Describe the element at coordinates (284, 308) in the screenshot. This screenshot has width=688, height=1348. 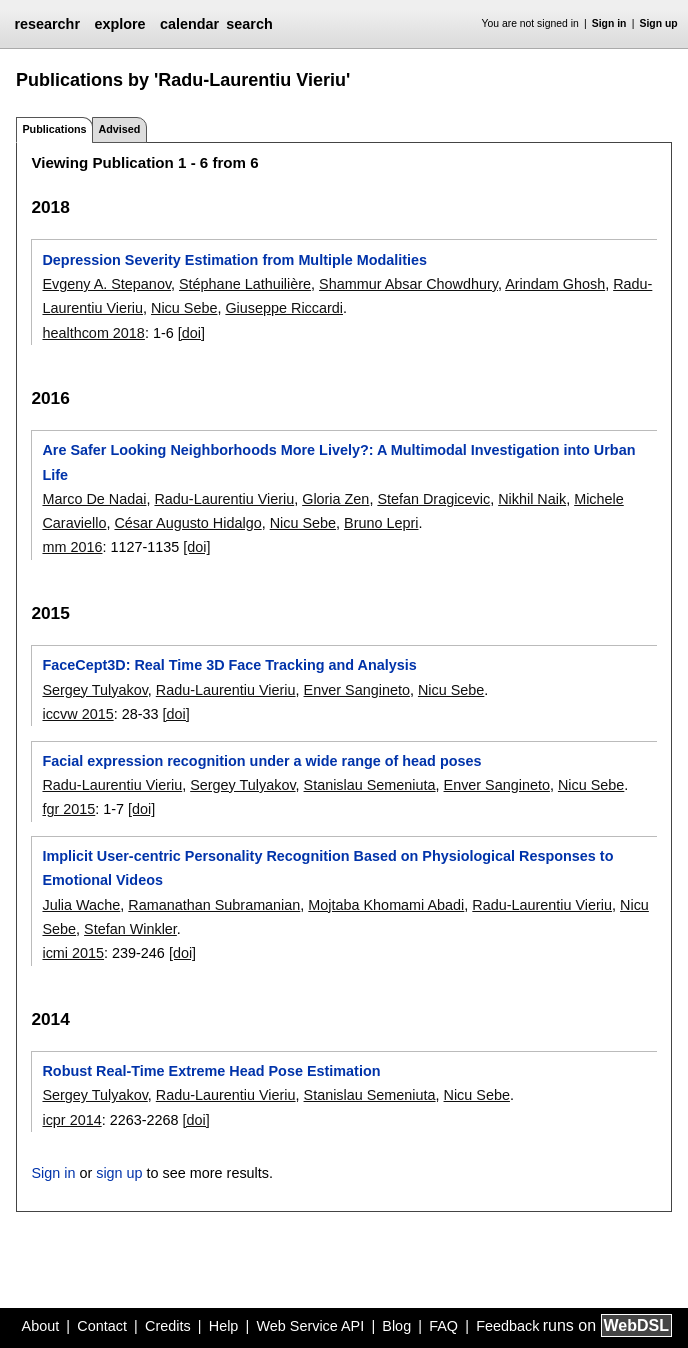
I see `Giuseppe Riccardi` at that location.